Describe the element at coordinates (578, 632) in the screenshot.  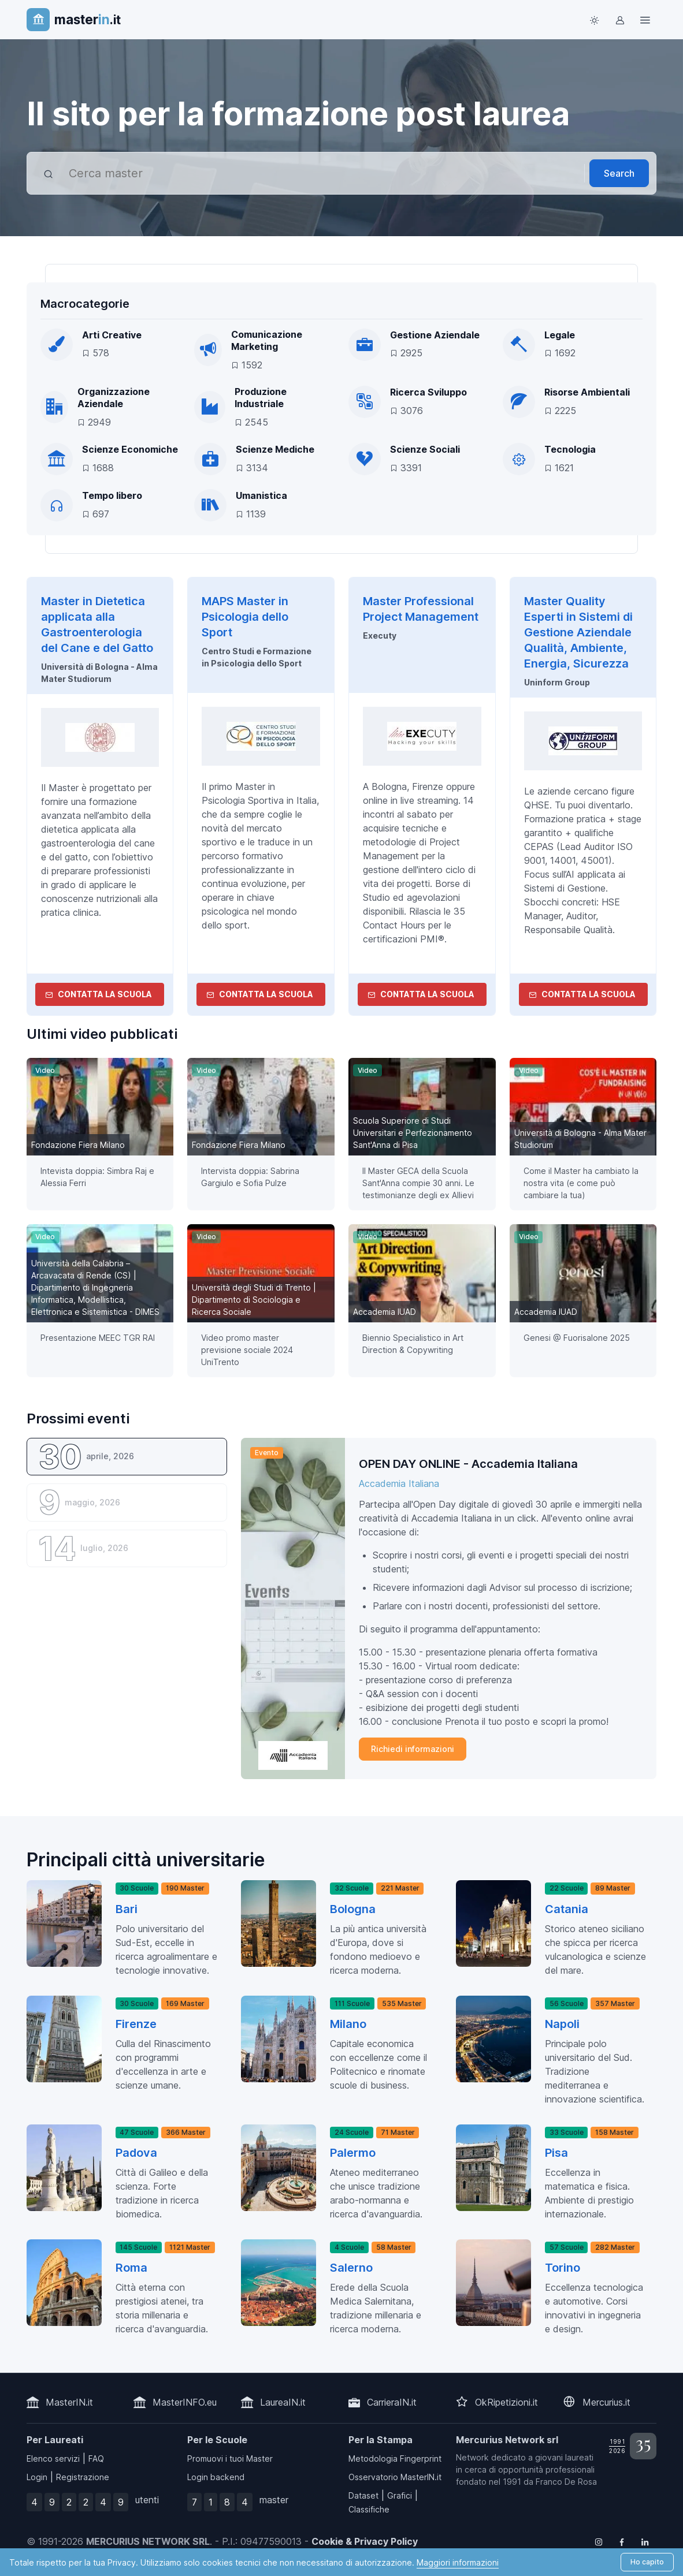
I see `Master Quality Esperti in Sistemi di Gestione Aziendale Qualità, Ambiente, Energia, Sicurezza` at that location.